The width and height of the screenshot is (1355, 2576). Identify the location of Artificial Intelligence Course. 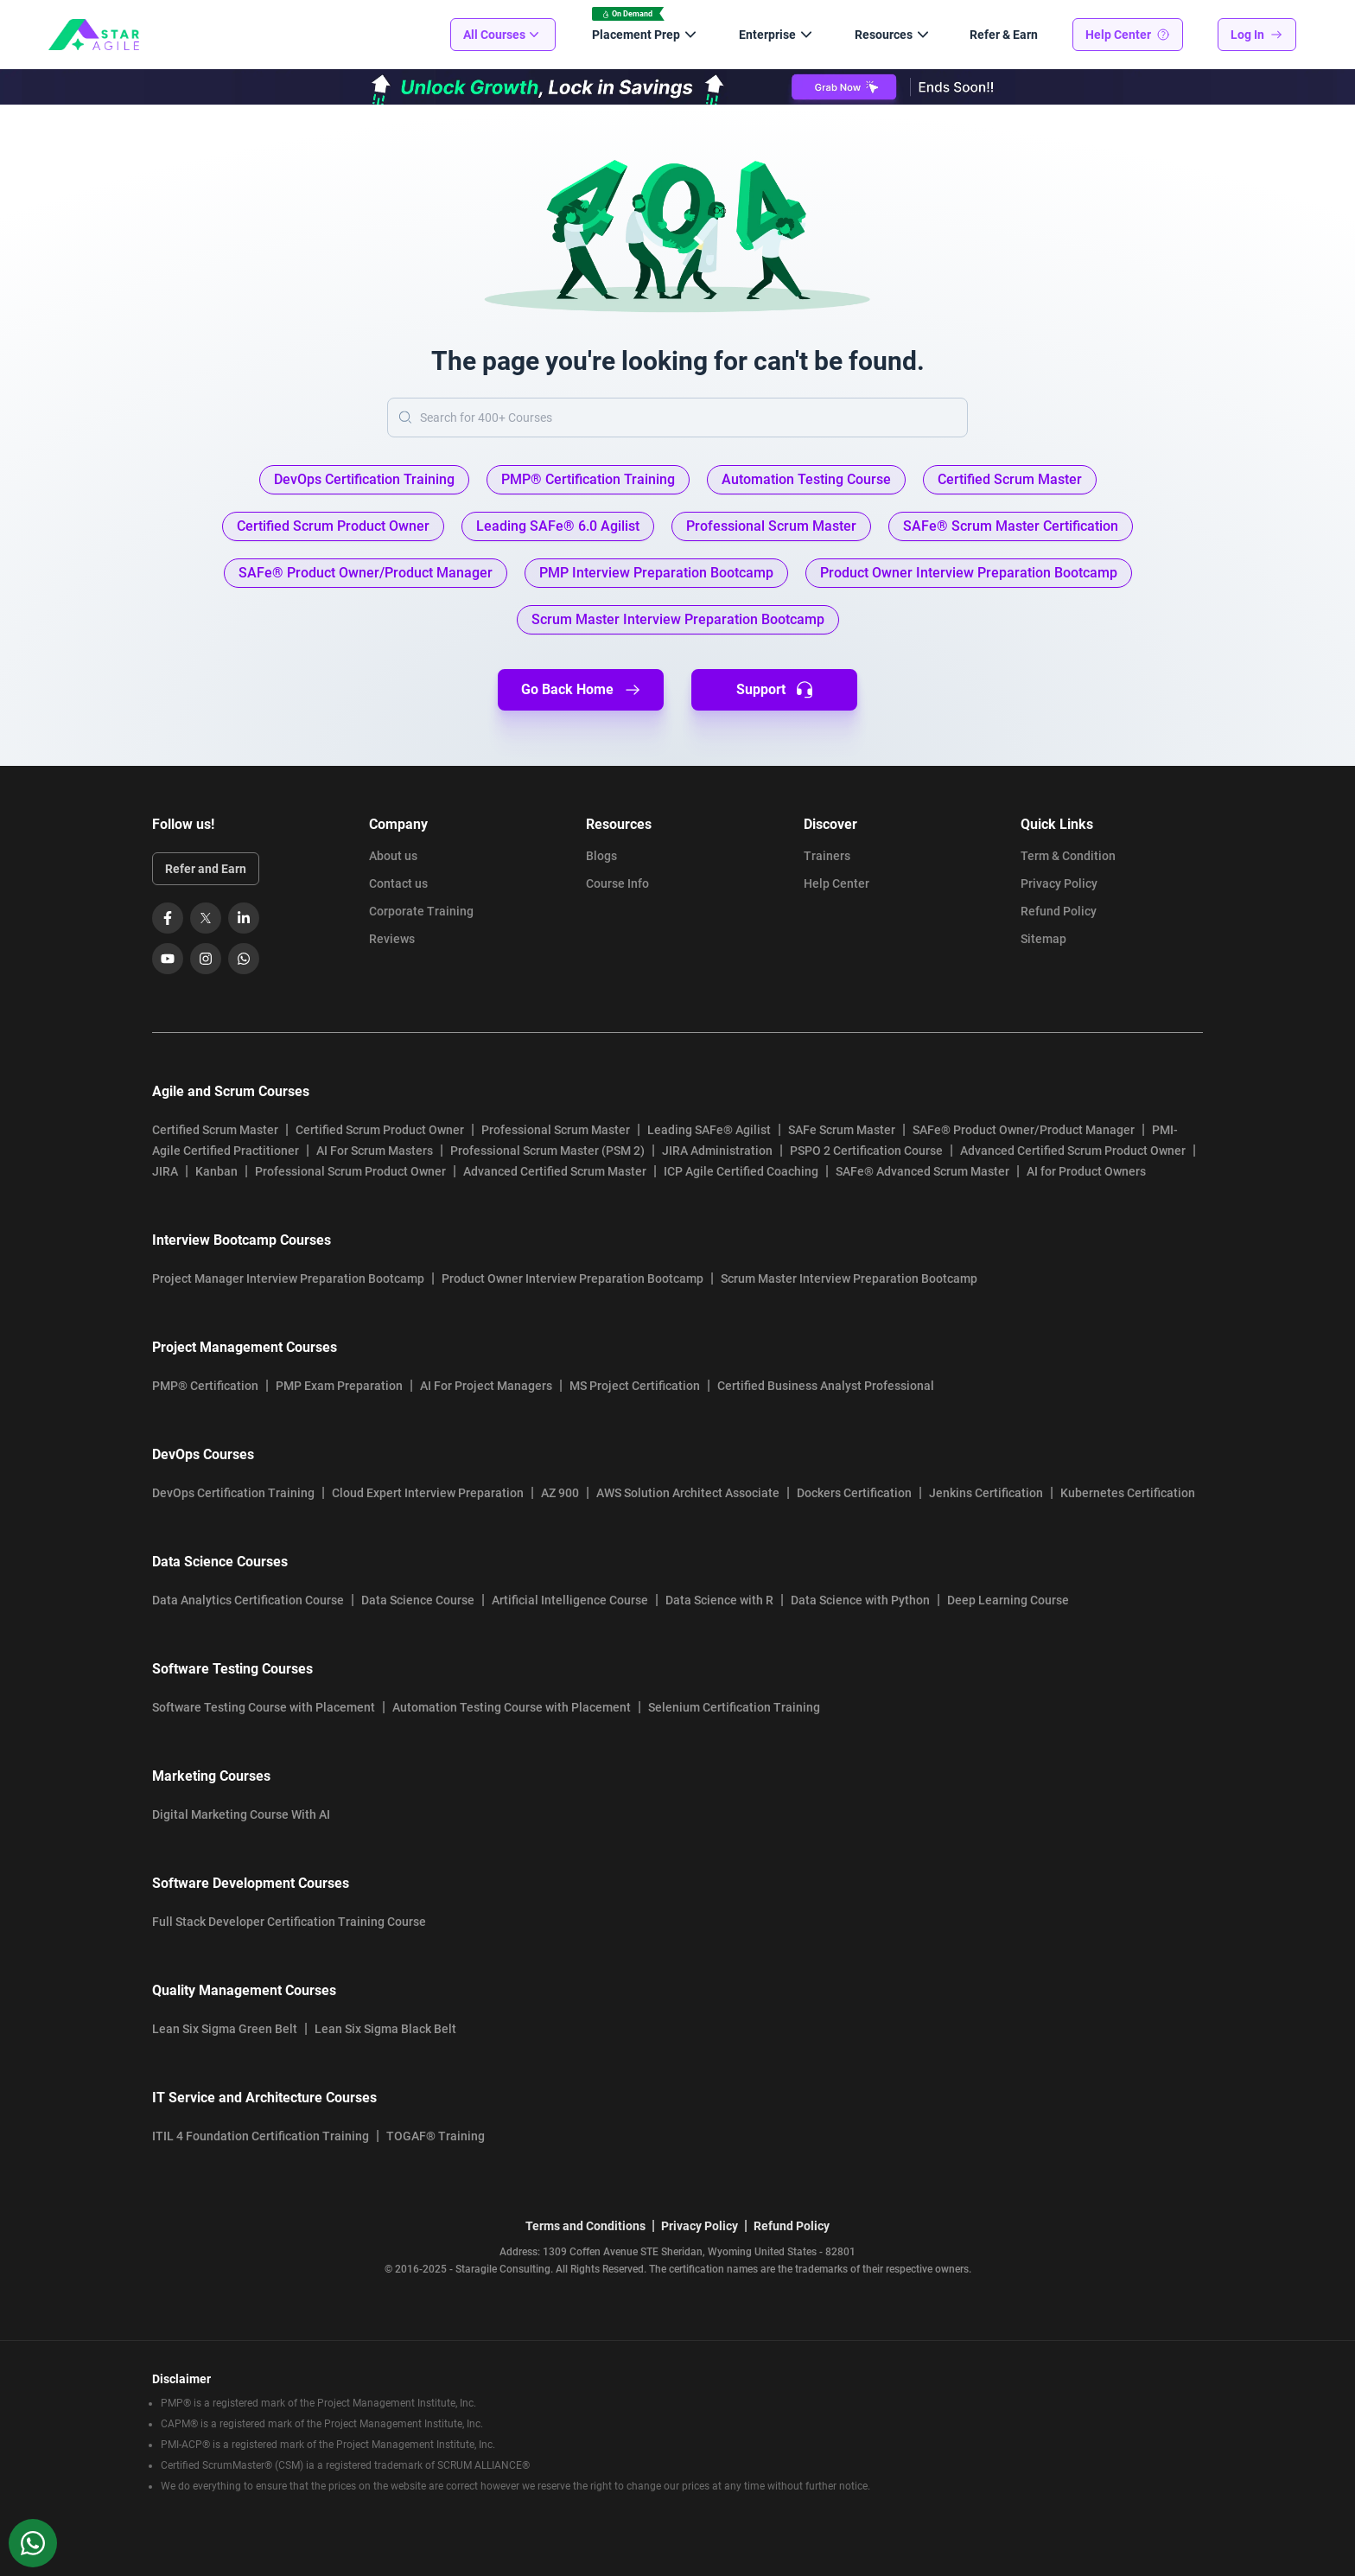
(570, 1600).